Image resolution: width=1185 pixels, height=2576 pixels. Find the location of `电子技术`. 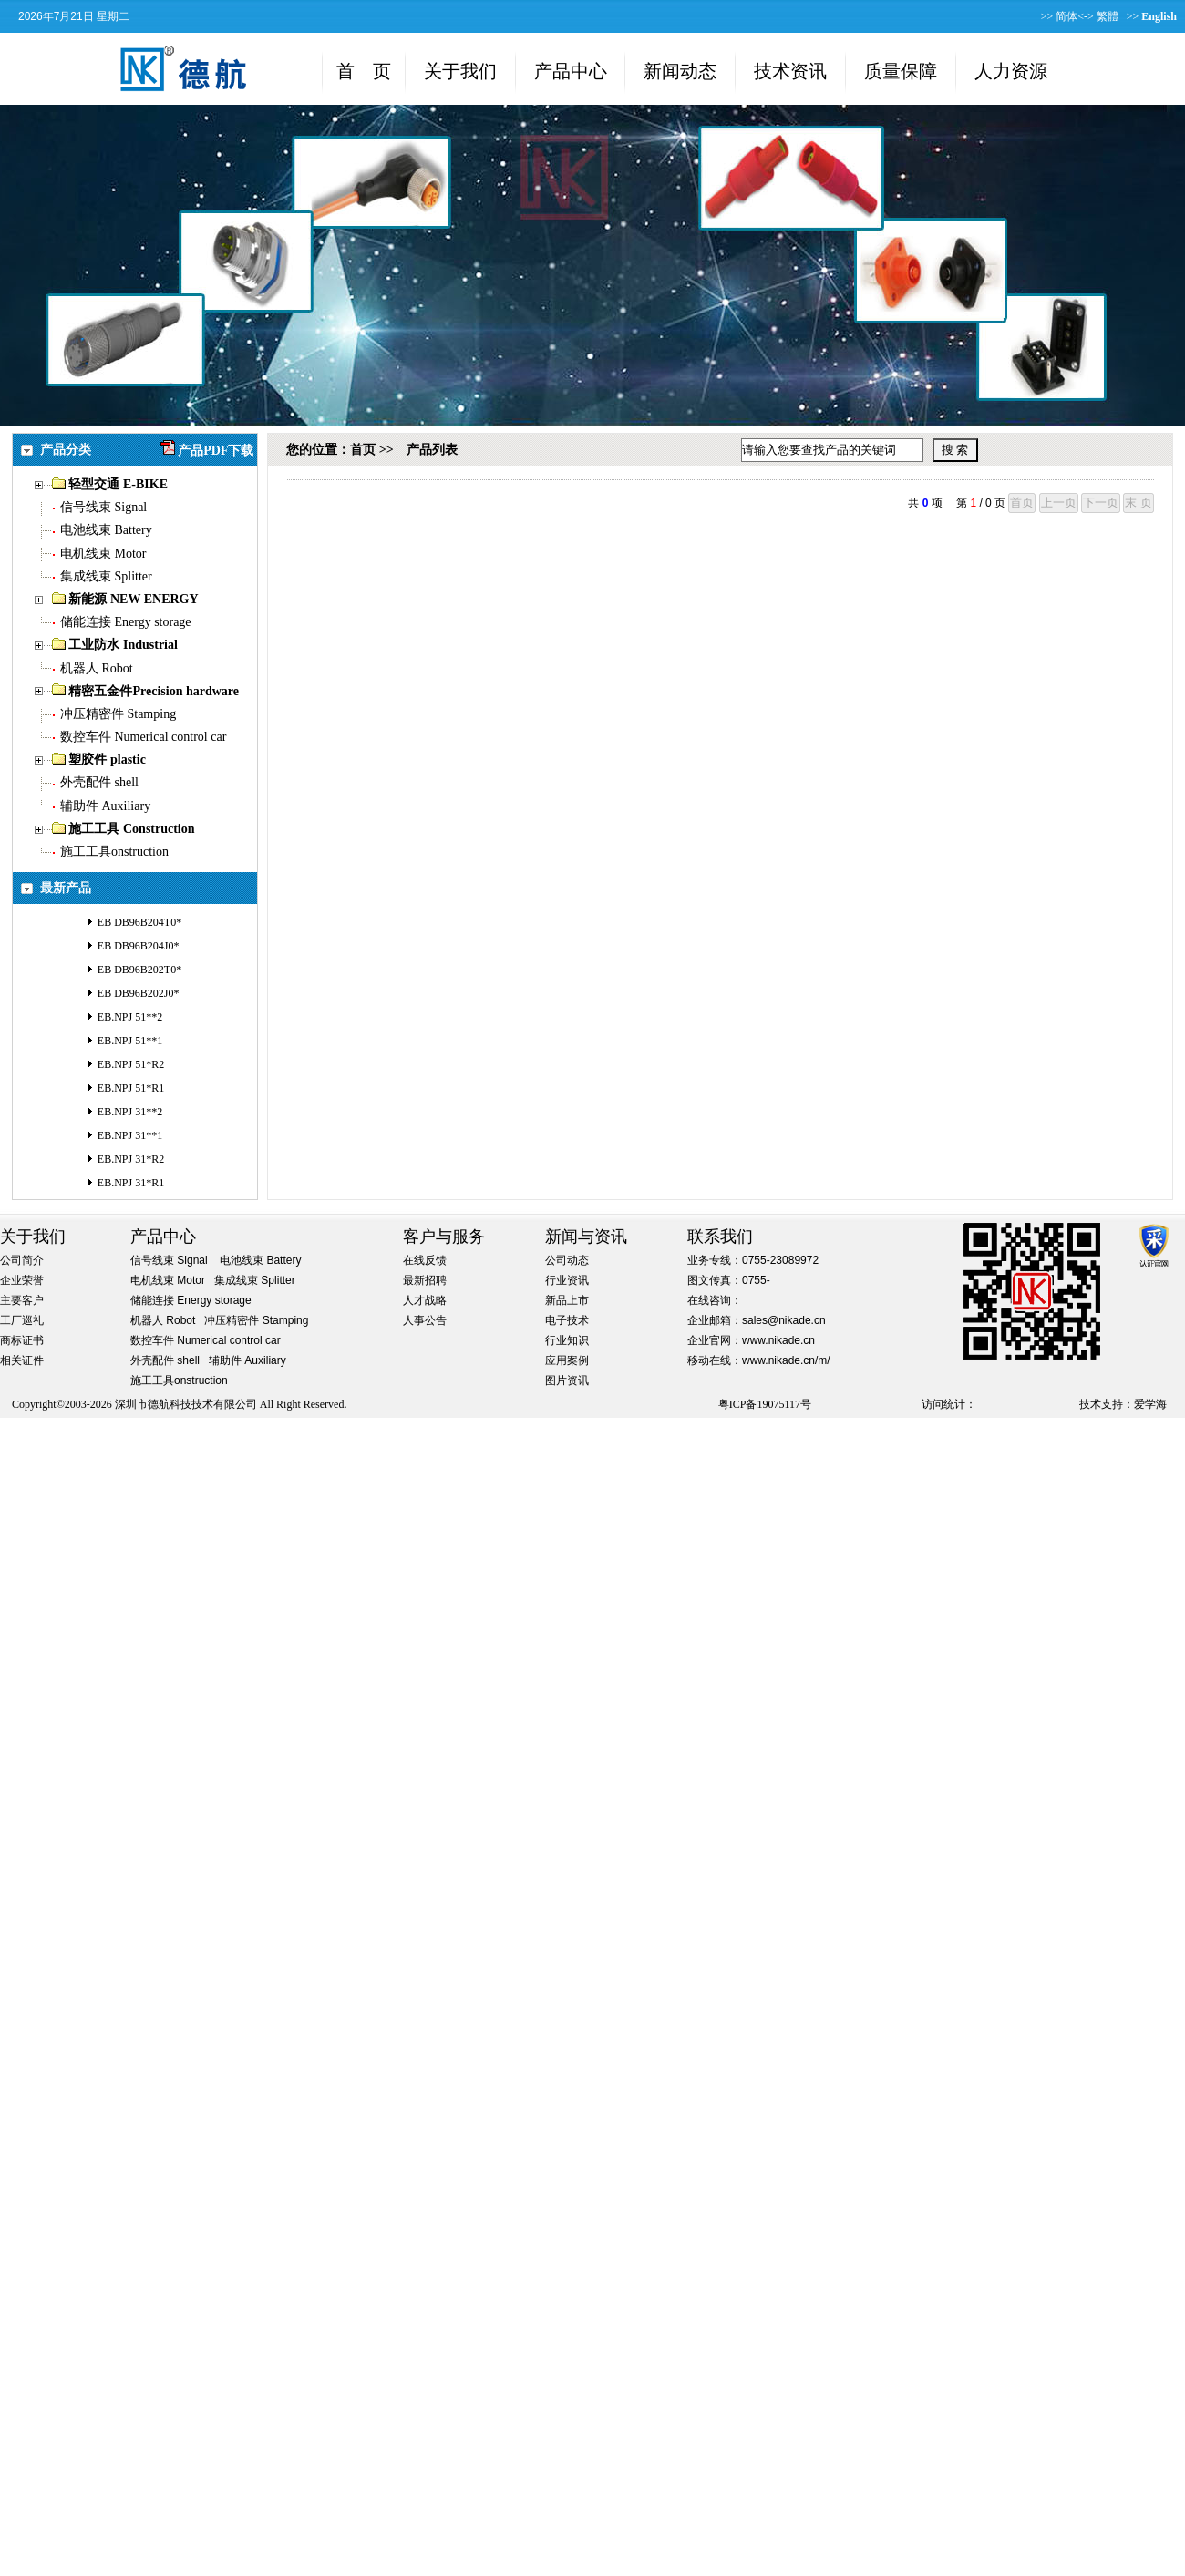

电子技术 is located at coordinates (567, 1320).